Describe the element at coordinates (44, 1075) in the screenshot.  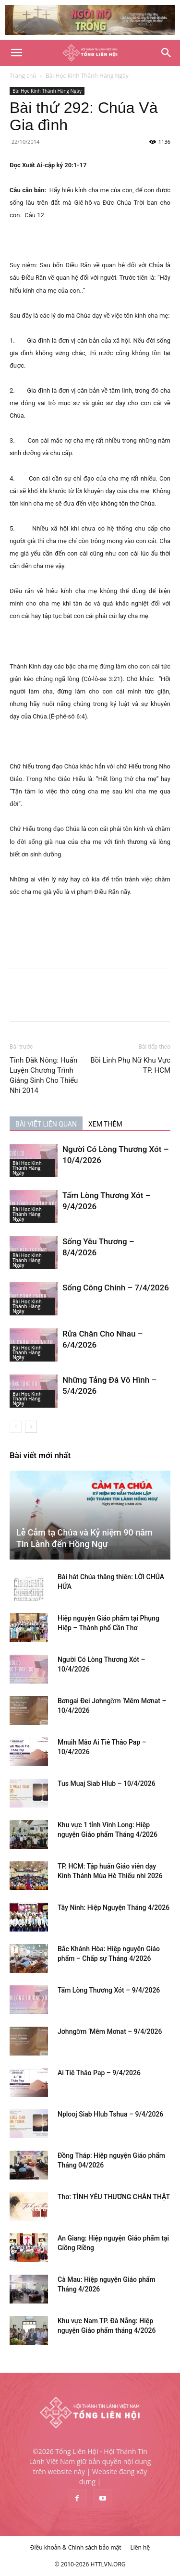
I see `Tỉnh Đăk Nông: Huấn Luyện Chương Trình Giáng Sinh Cho Thiếu Nhi 2014` at that location.